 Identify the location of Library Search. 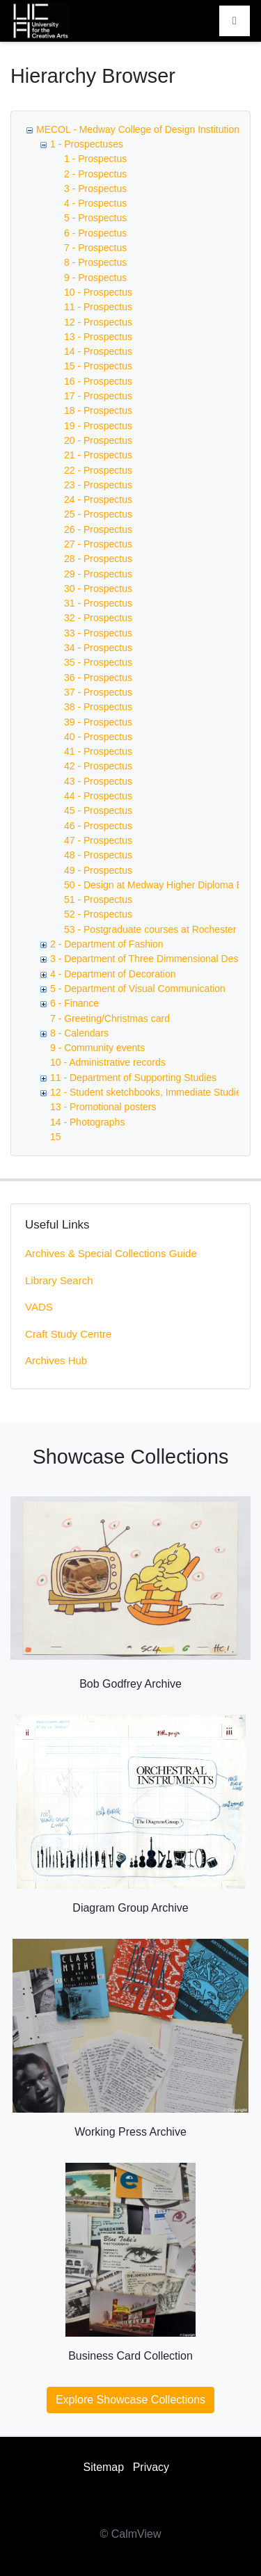
(59, 1280).